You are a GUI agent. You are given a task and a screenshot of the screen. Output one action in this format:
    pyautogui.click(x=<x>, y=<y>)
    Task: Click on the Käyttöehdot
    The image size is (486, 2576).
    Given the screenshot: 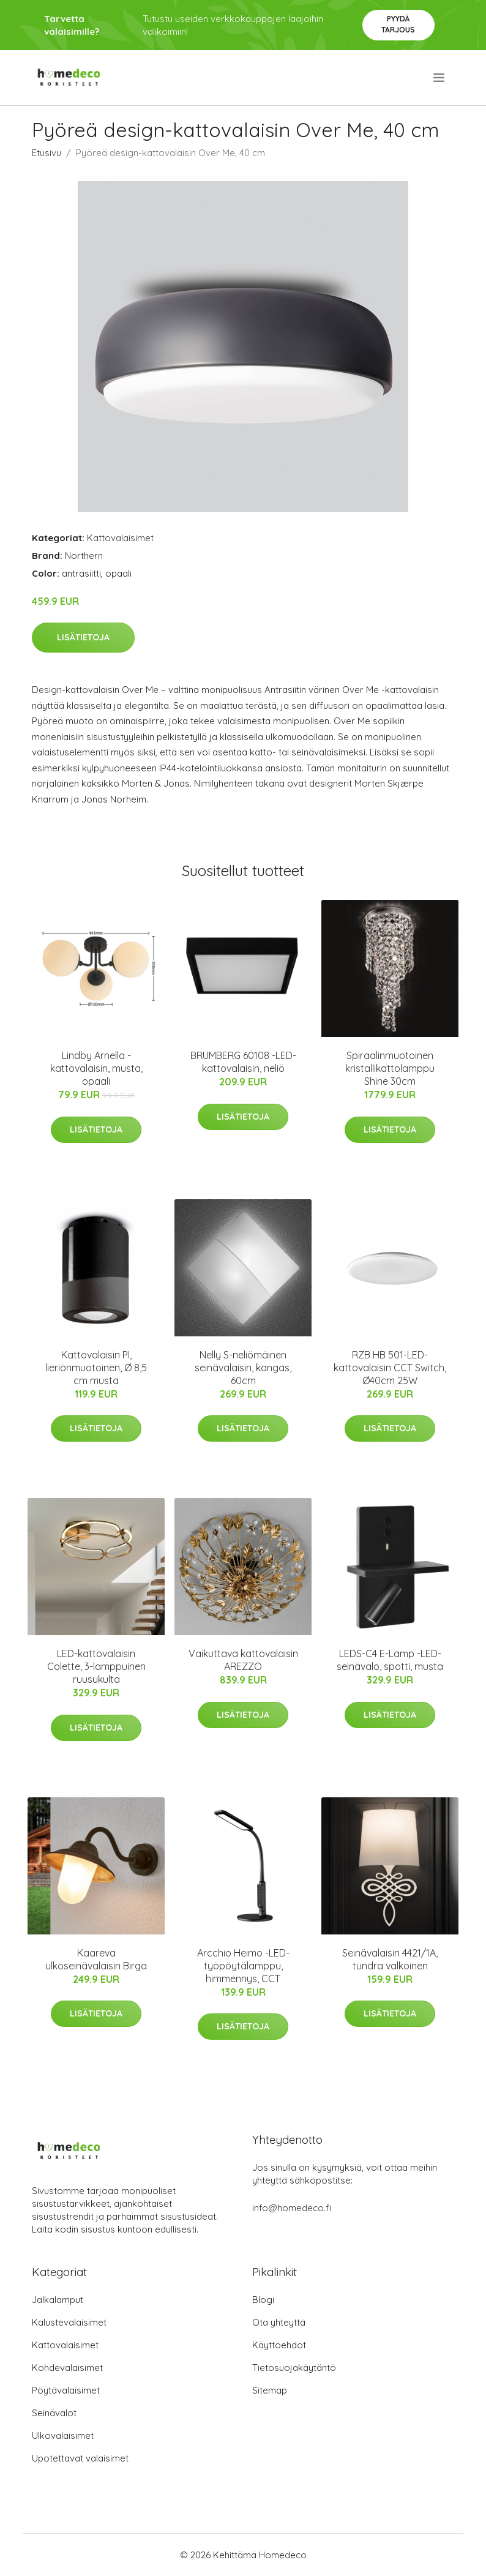 What is the action you would take?
    pyautogui.click(x=279, y=2345)
    